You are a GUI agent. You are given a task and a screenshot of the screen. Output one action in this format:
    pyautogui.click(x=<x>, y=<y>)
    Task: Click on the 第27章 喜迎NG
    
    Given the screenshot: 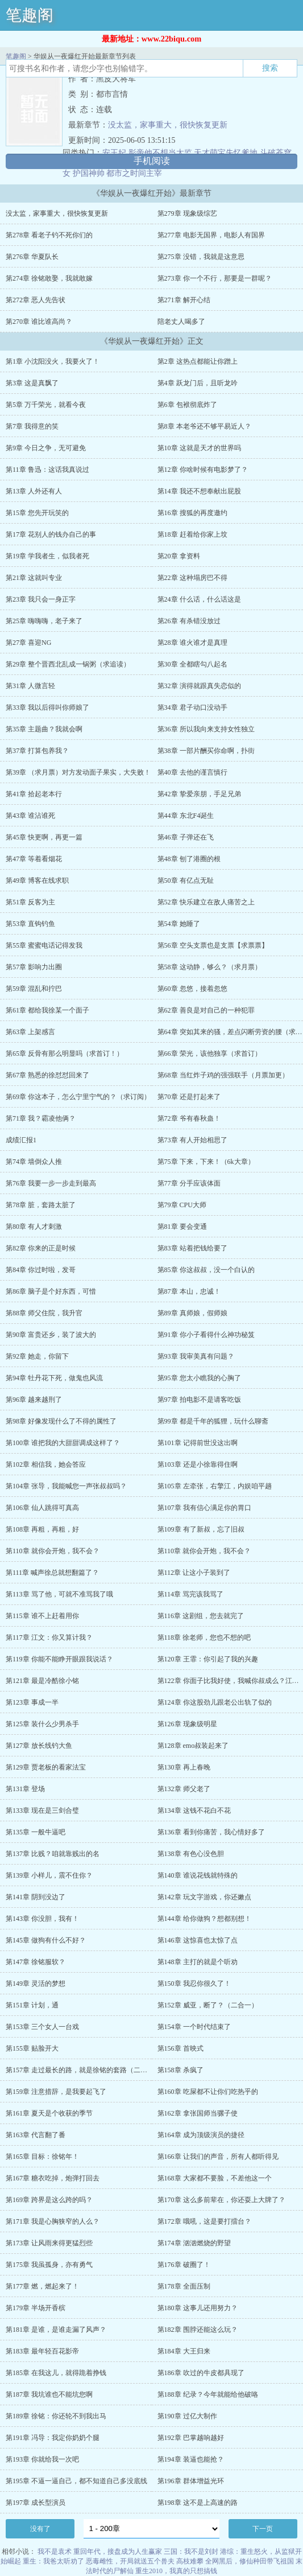 What is the action you would take?
    pyautogui.click(x=28, y=643)
    